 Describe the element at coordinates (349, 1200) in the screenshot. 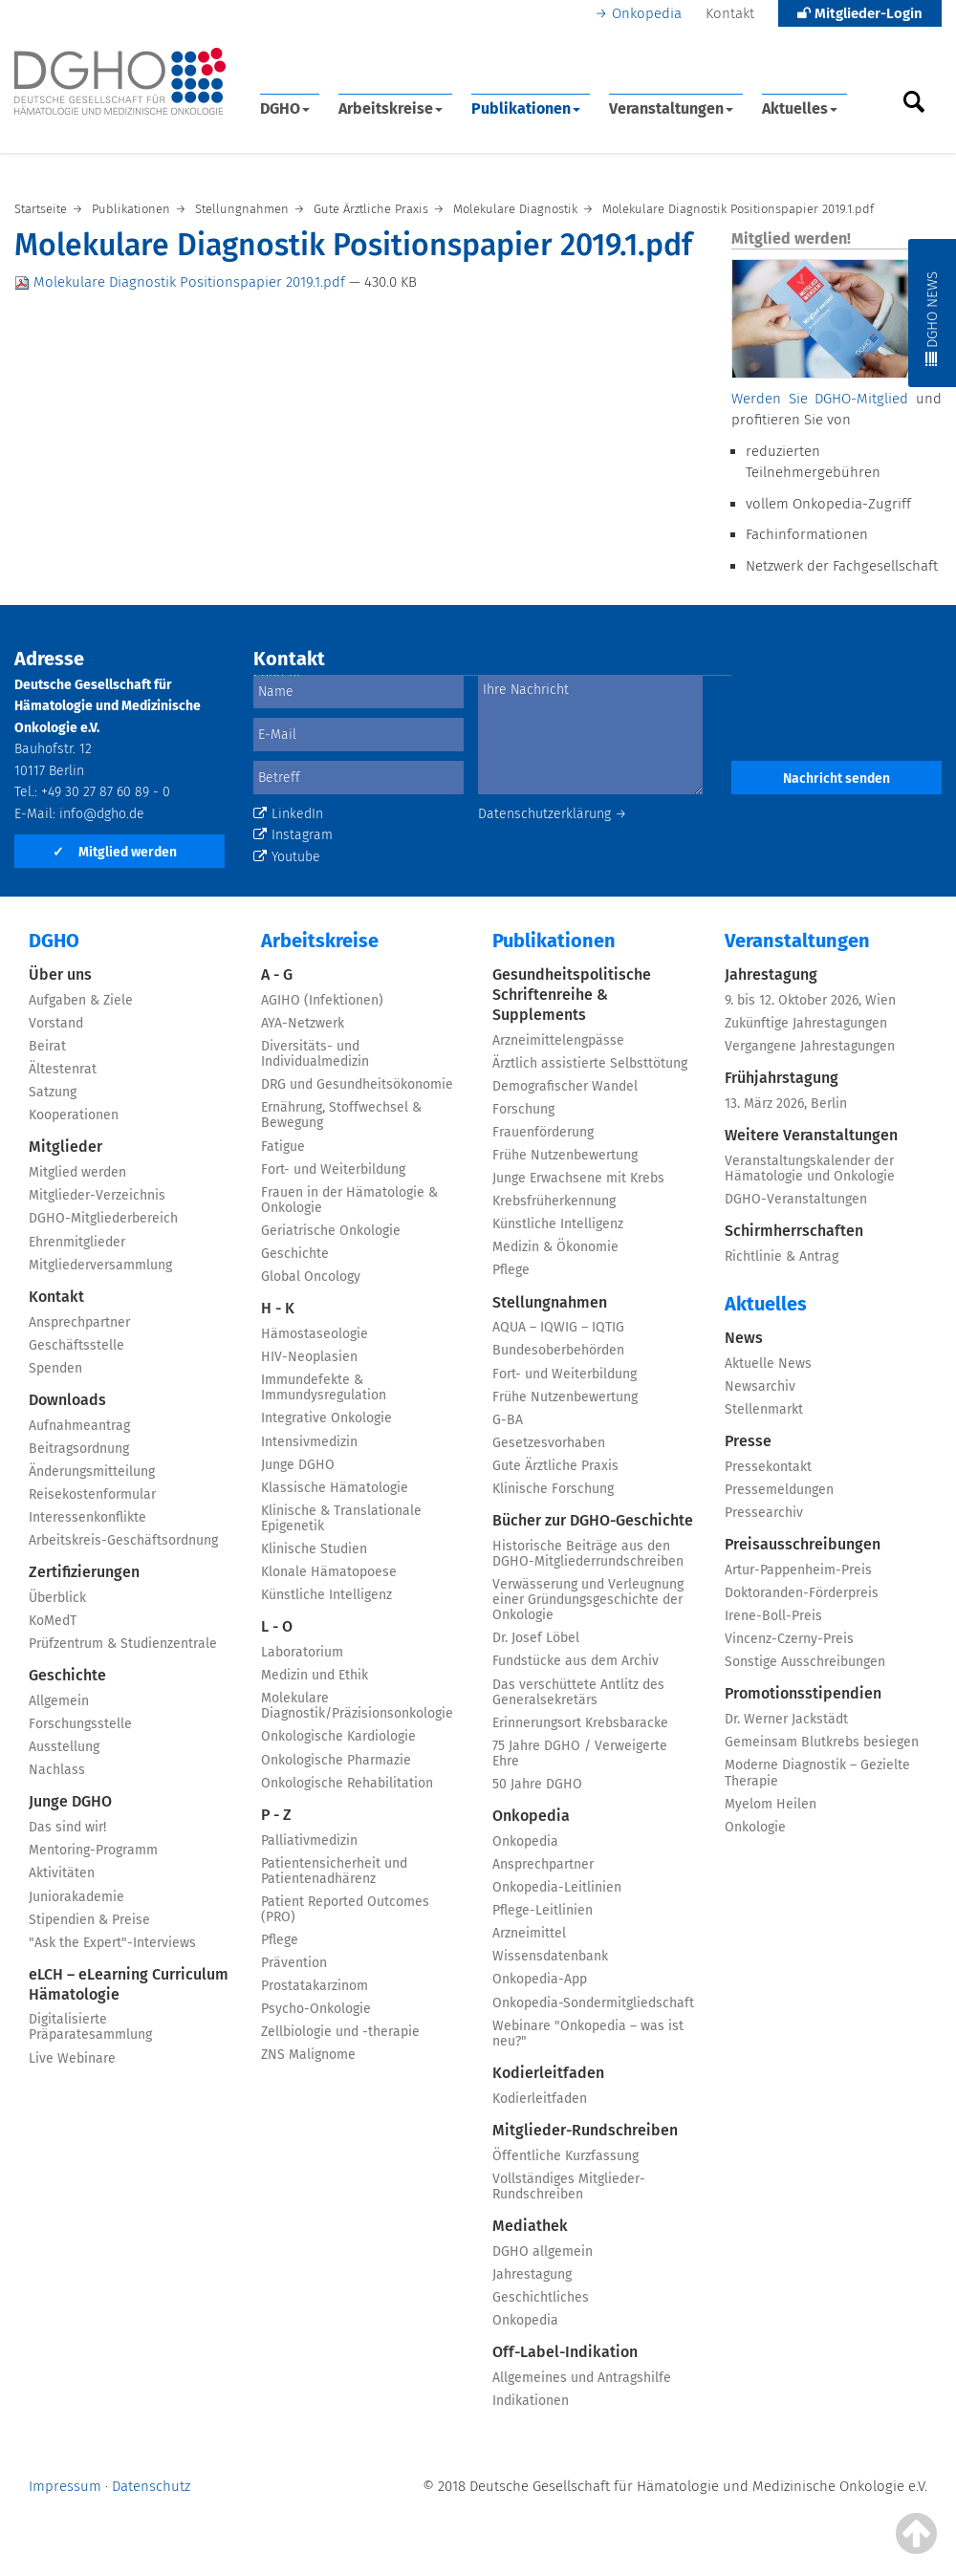

I see `Frauen in der Hämatologie & Onkologie` at that location.